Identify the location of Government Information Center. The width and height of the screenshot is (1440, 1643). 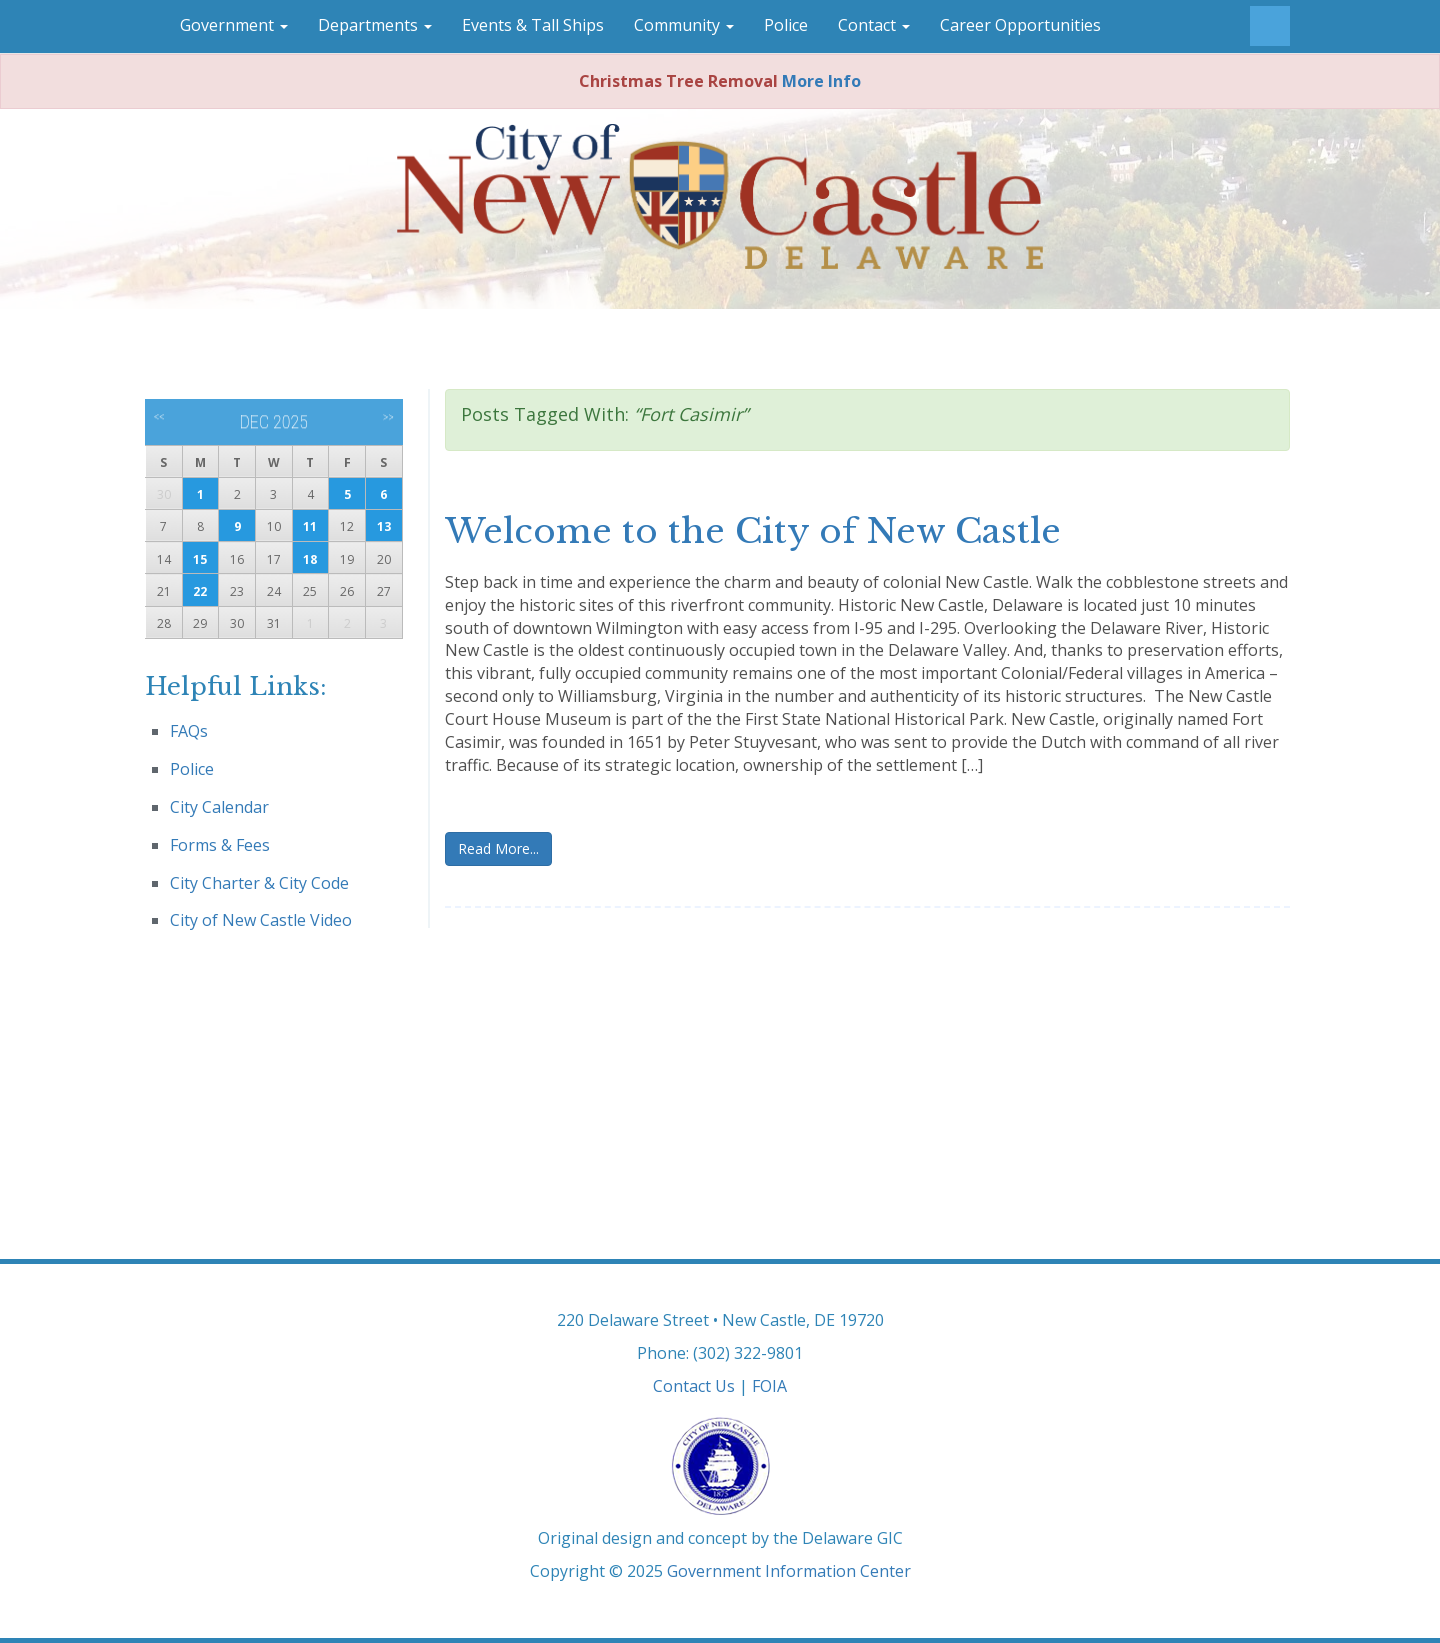
(789, 1571).